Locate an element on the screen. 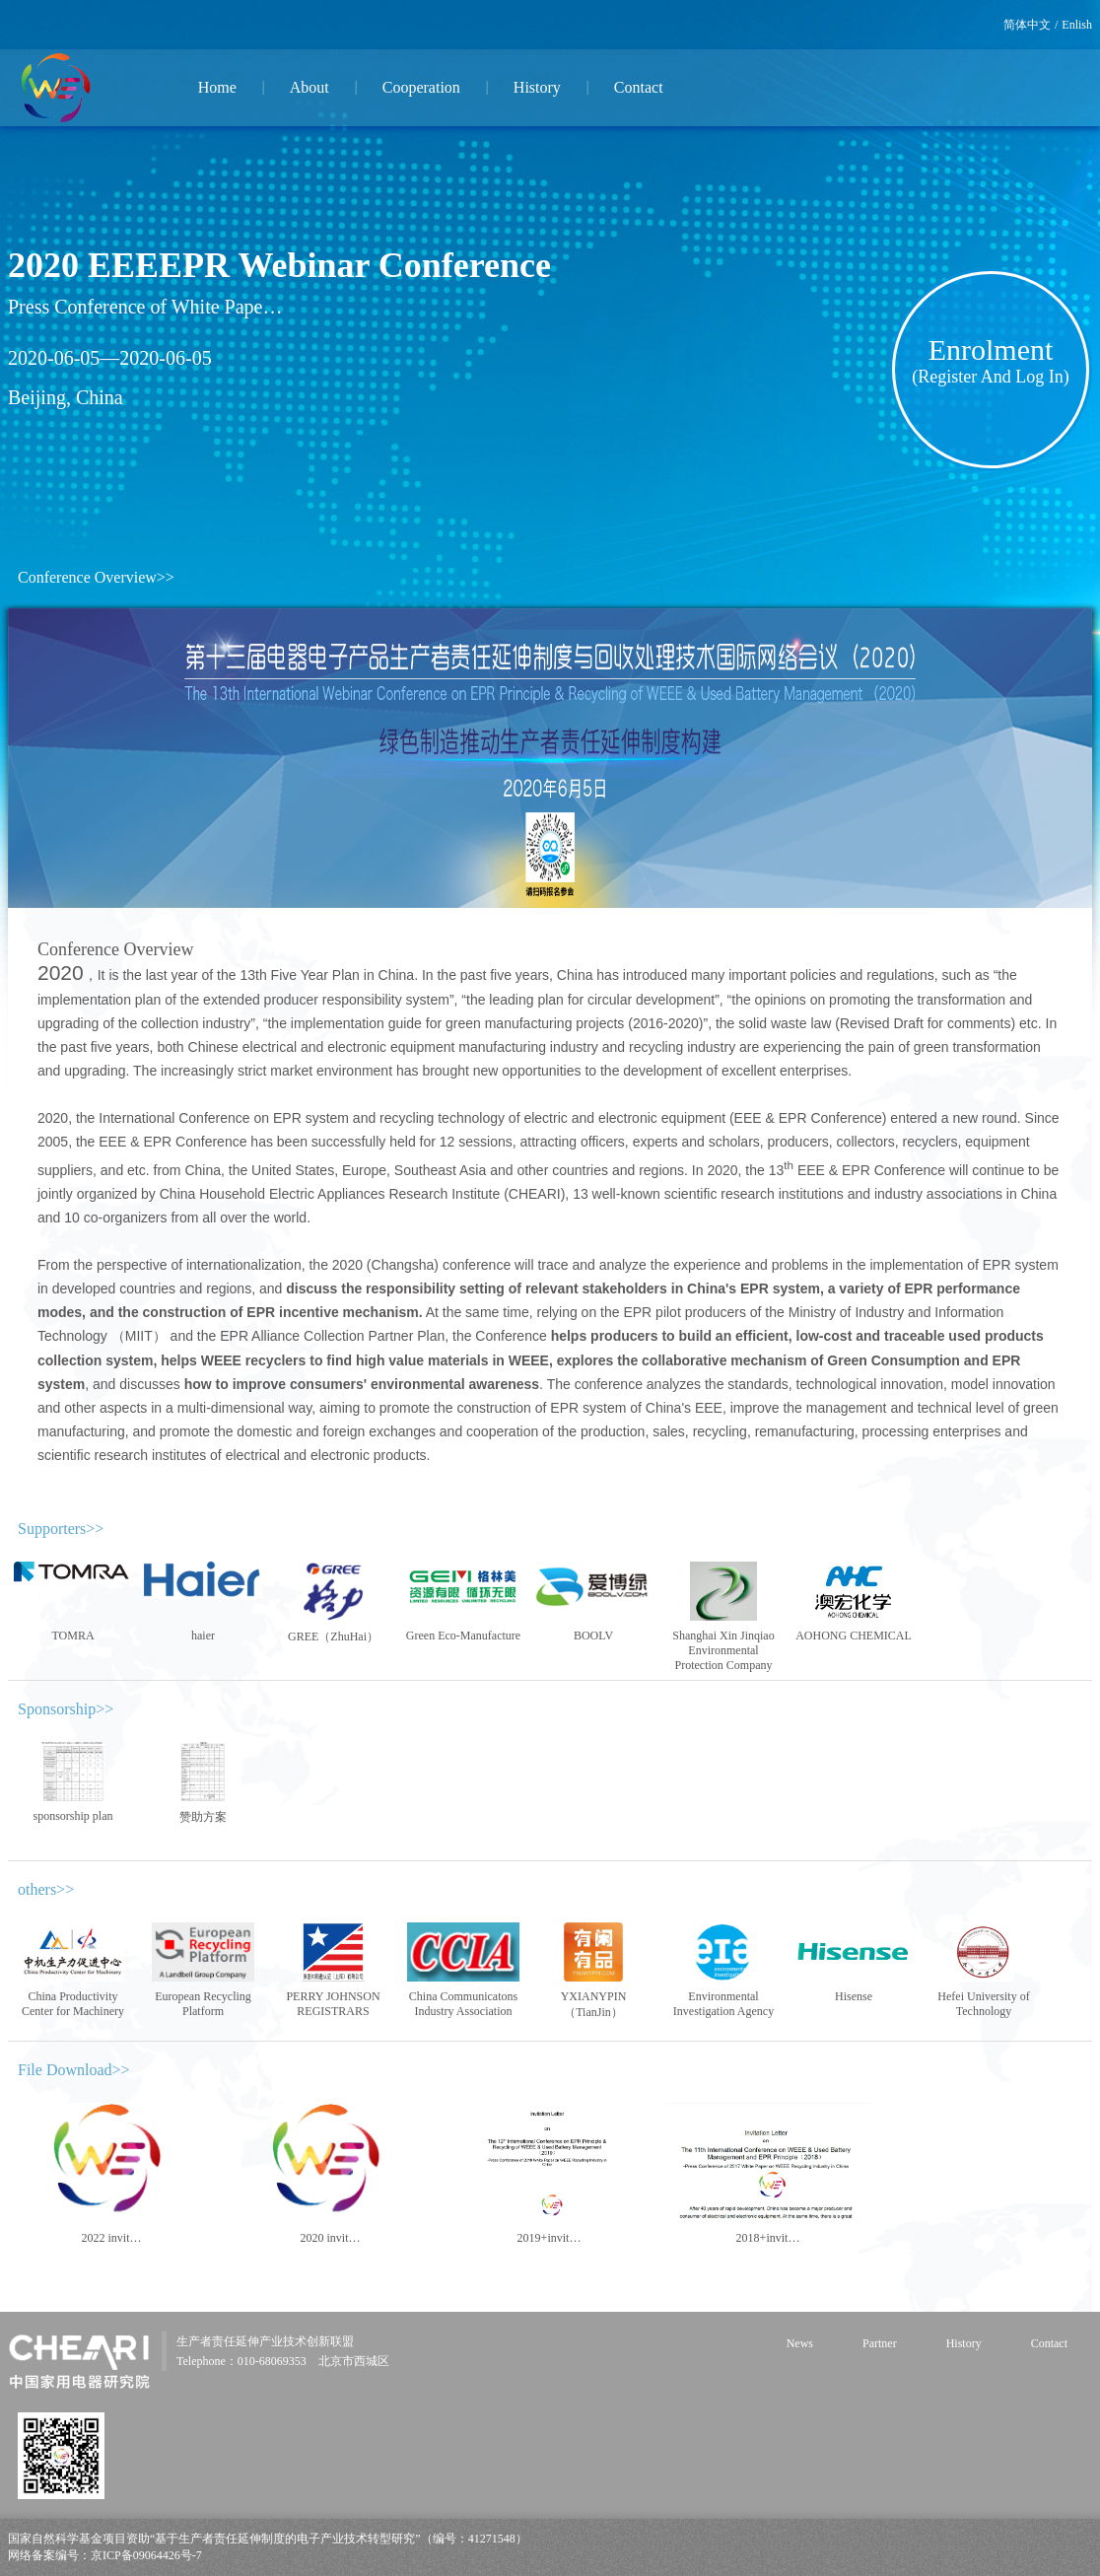 The width and height of the screenshot is (1100, 2576). European Recycling Platform is located at coordinates (203, 2003).